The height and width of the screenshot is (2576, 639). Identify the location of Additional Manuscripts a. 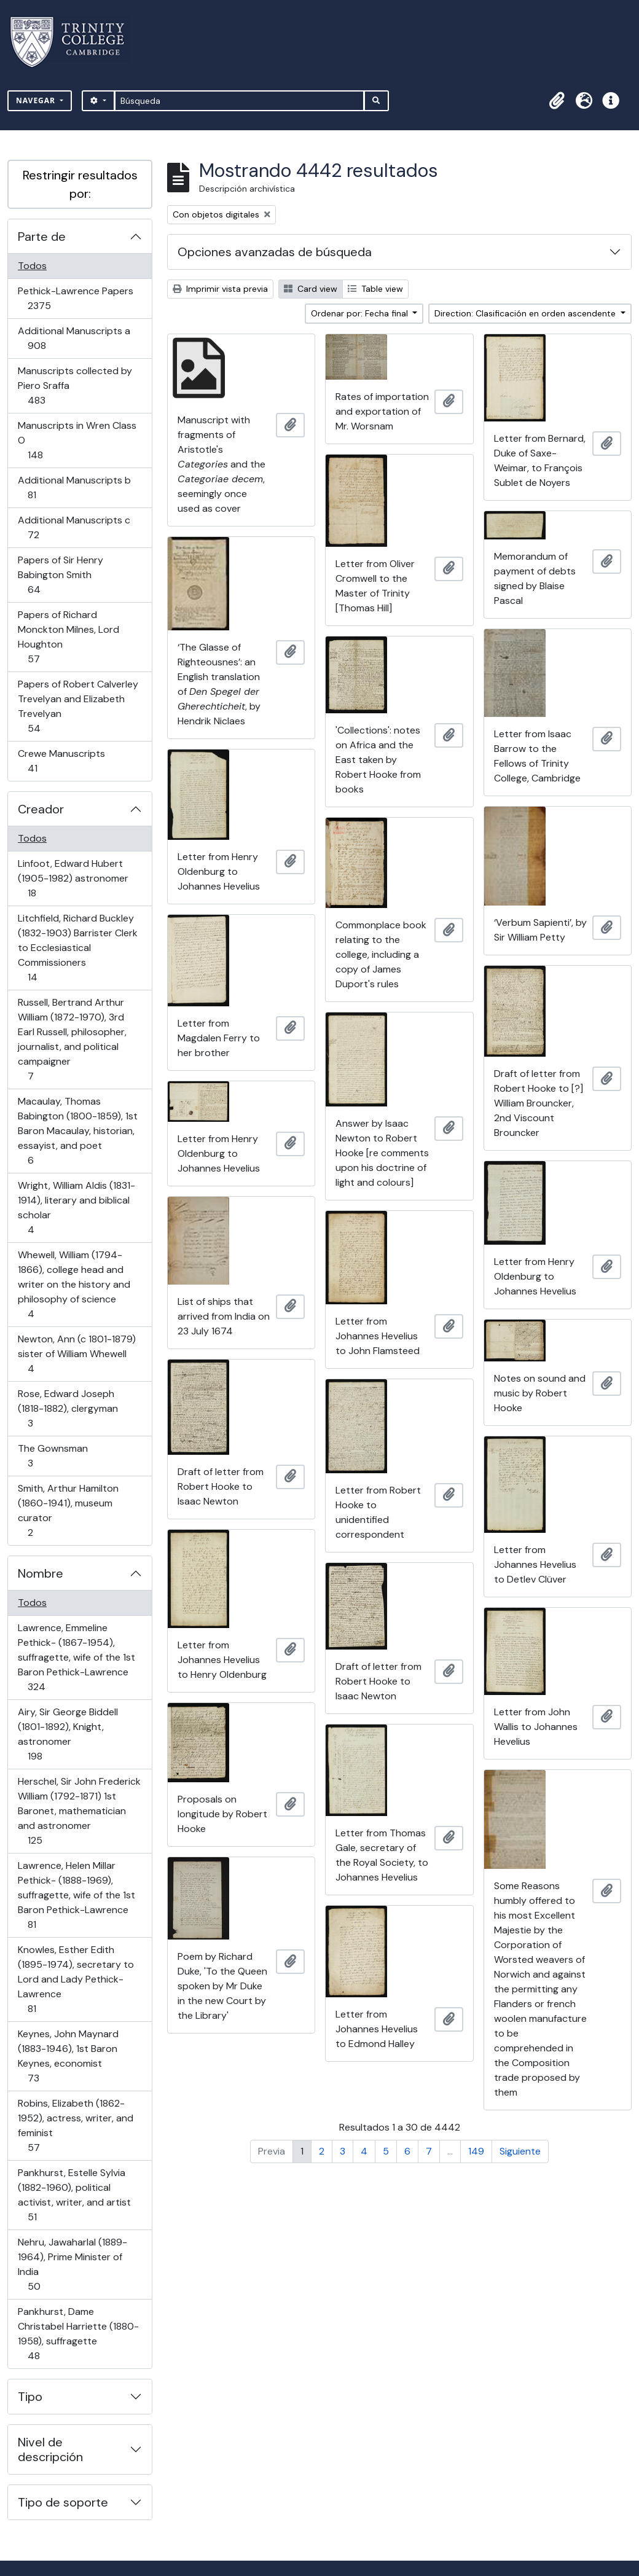
(73, 338).